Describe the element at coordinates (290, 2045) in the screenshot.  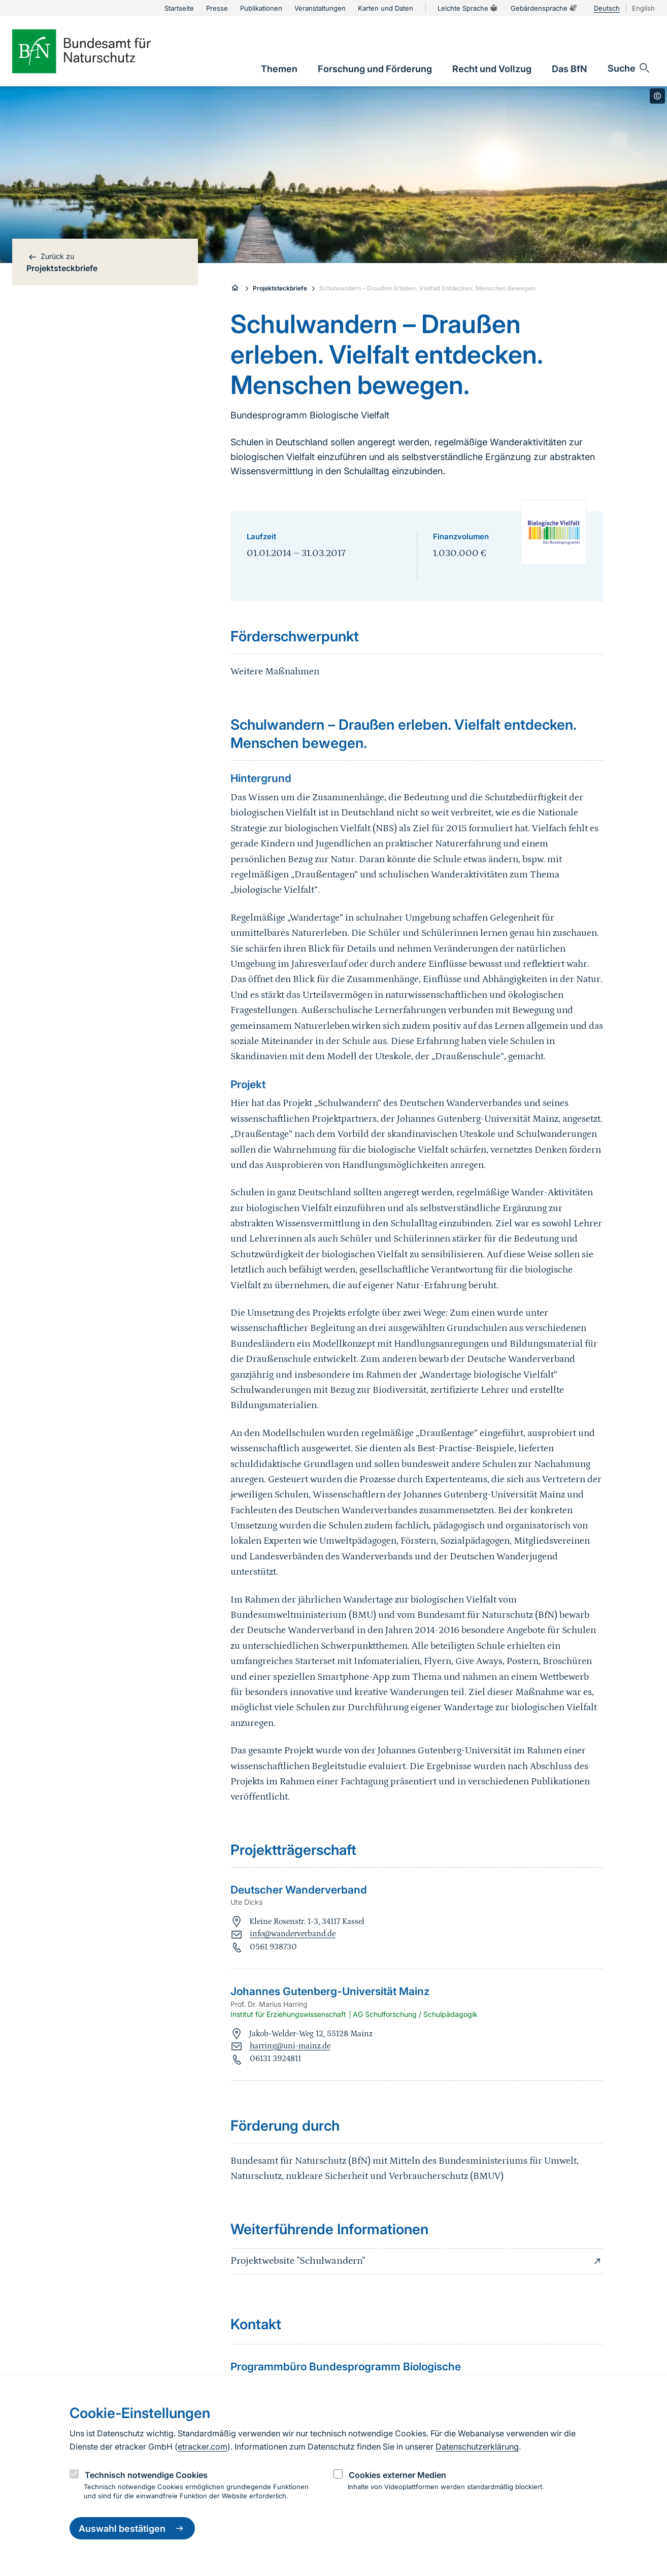
I see `harring@uni-mainz.de` at that location.